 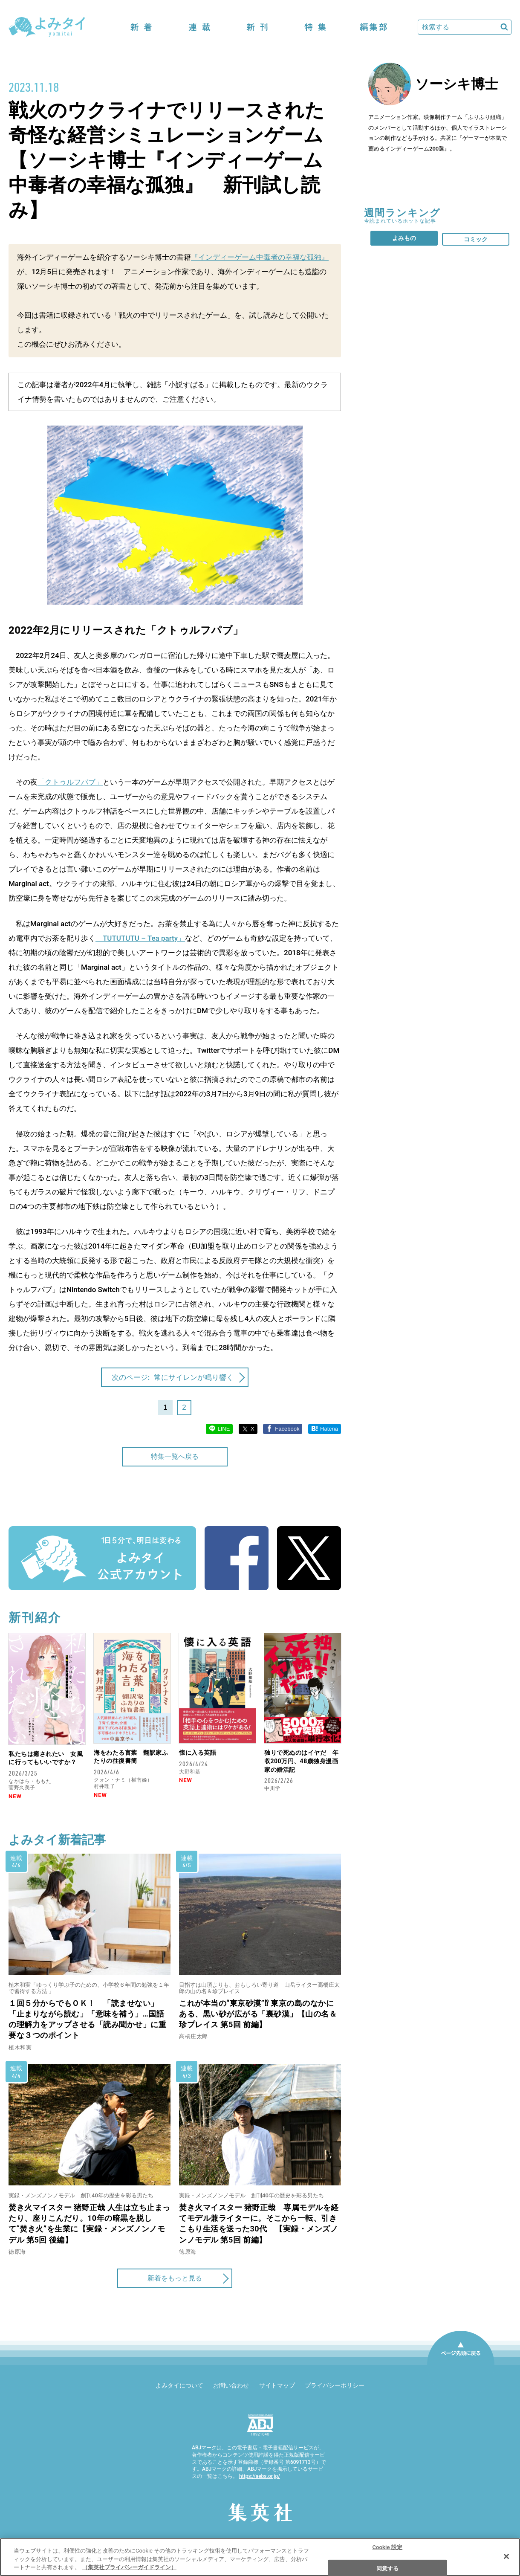 I want to click on https://aebs.or.jp/, so click(x=259, y=2476).